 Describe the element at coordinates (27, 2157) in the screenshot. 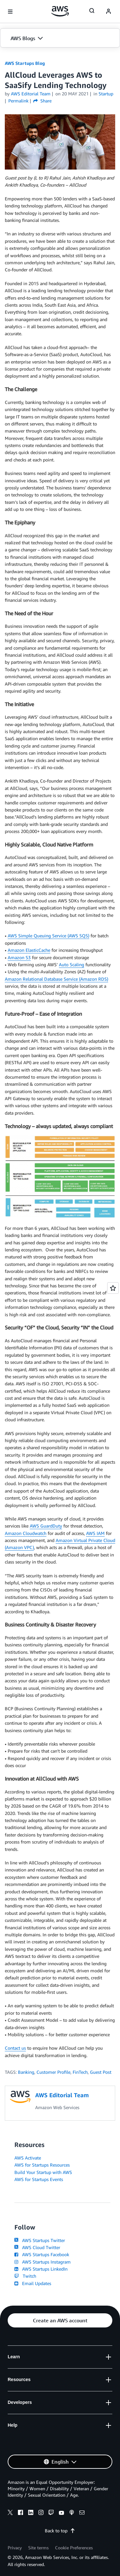

I see `AWS Activate` at that location.